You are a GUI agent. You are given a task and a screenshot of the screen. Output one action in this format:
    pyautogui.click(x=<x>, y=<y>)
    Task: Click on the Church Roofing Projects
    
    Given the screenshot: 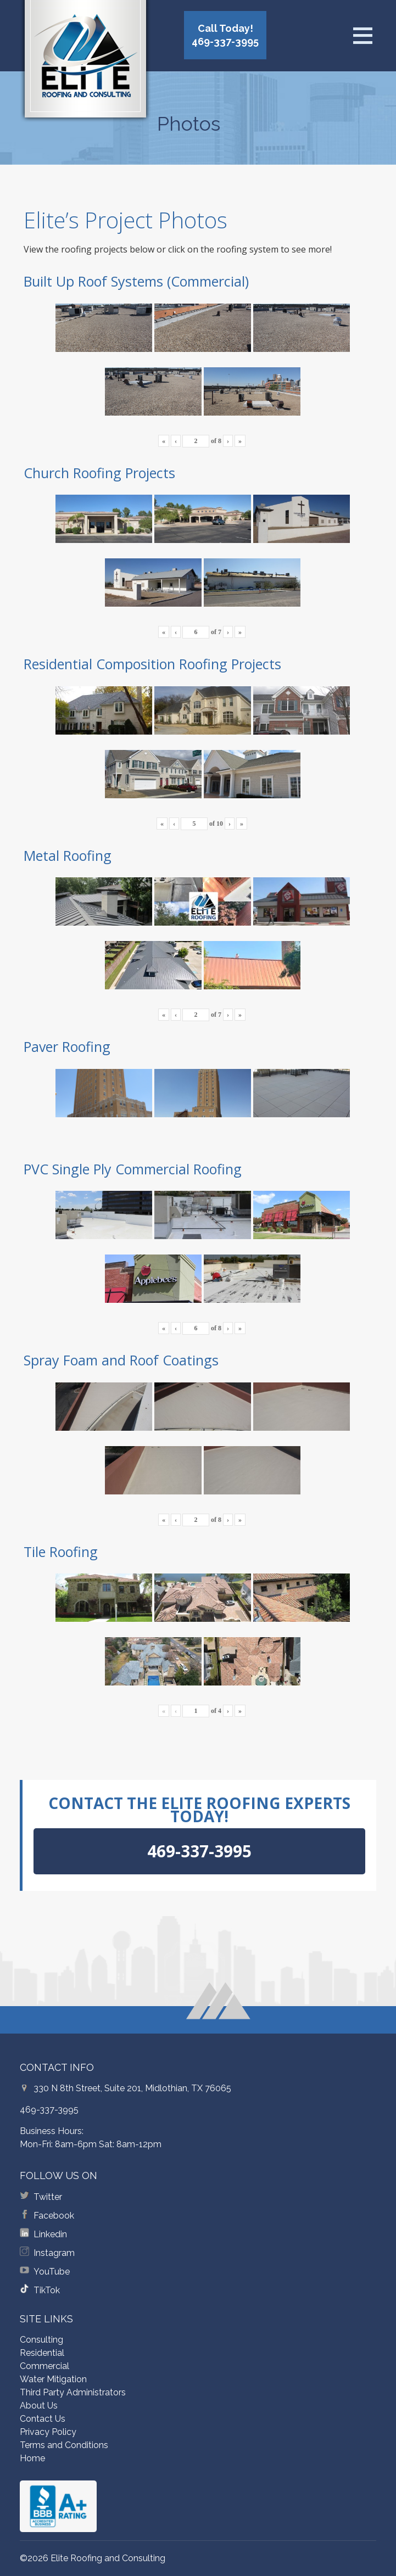 What is the action you would take?
    pyautogui.click(x=99, y=472)
    